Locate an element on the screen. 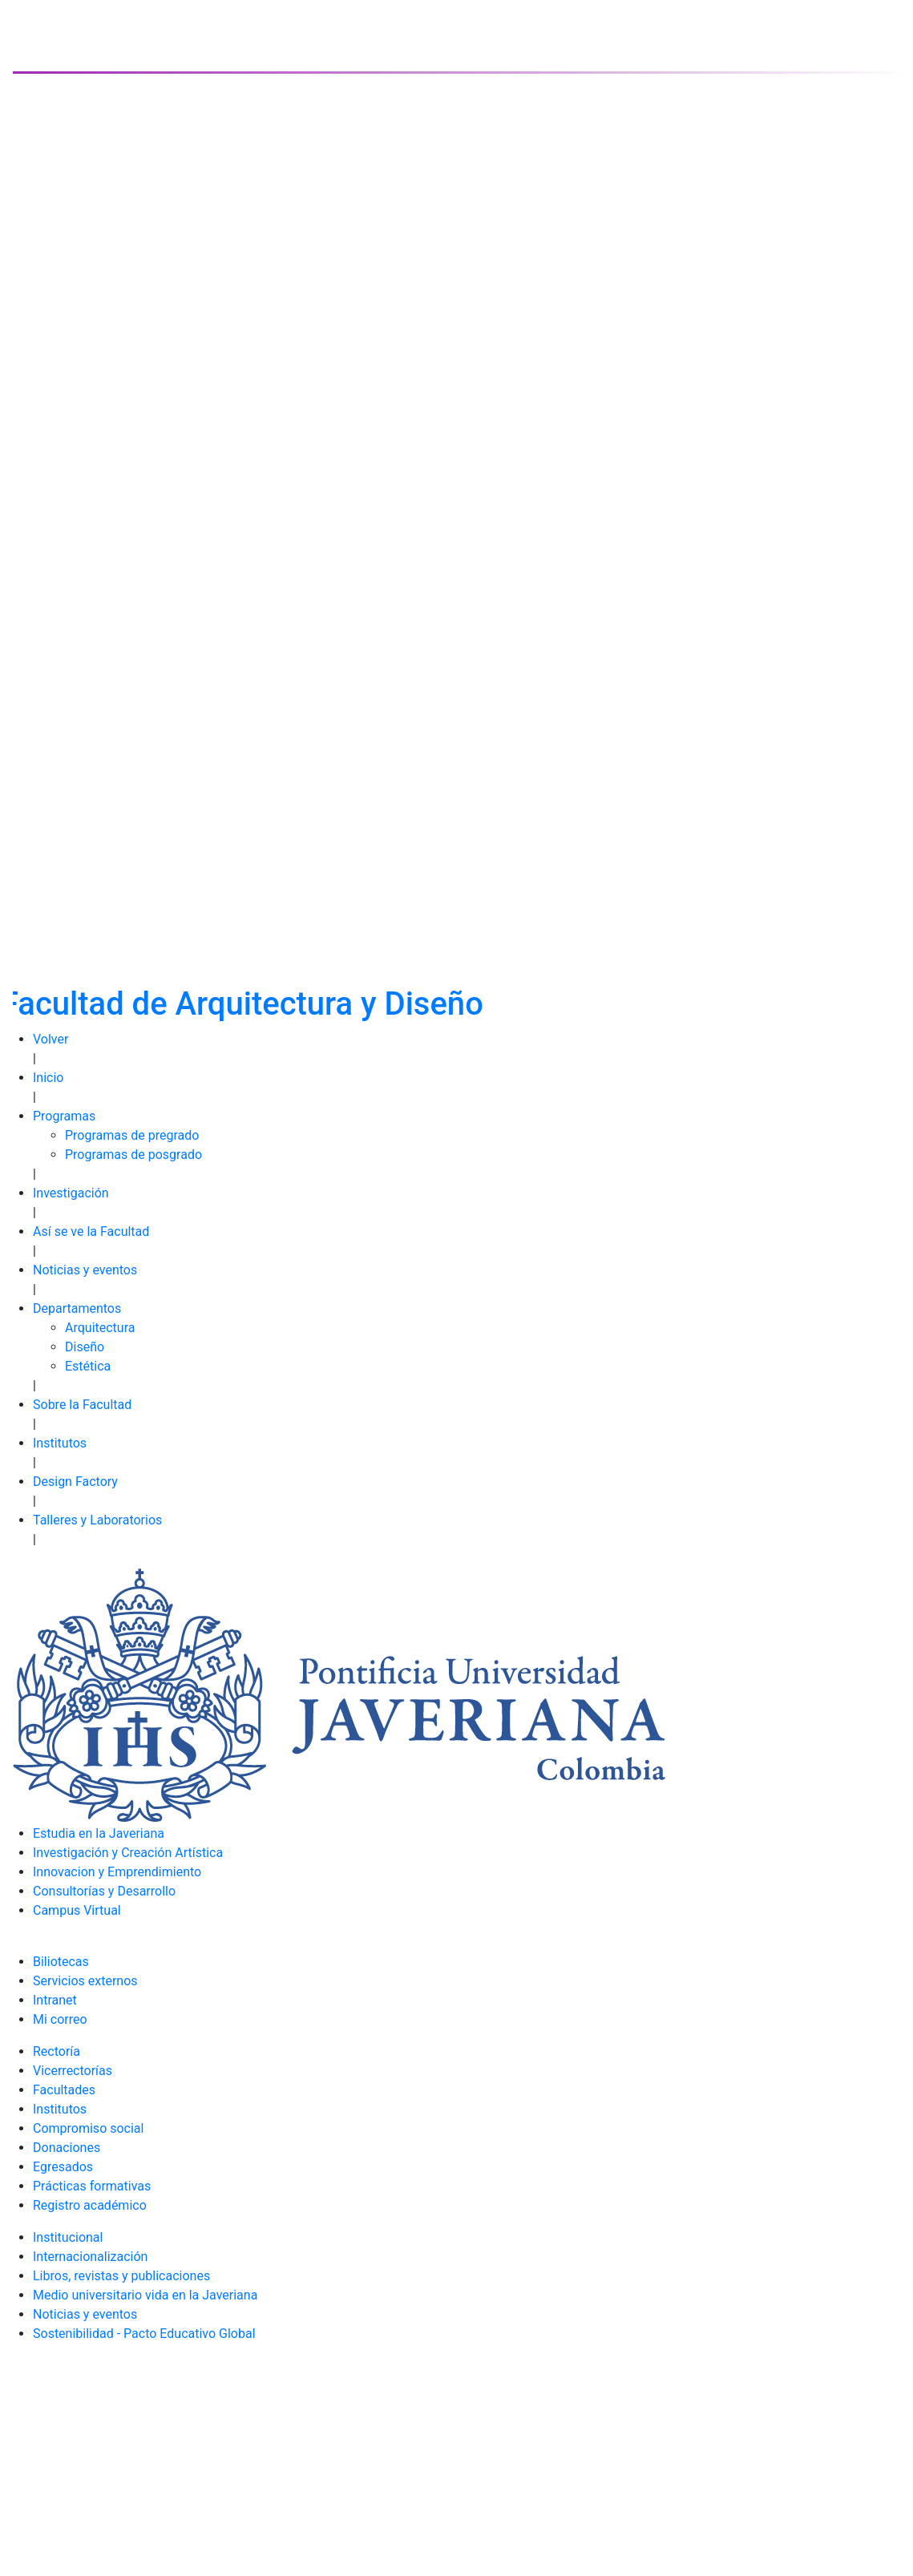 The height and width of the screenshot is (2576, 913). Investigación y Creación Artística is located at coordinates (128, 1852).